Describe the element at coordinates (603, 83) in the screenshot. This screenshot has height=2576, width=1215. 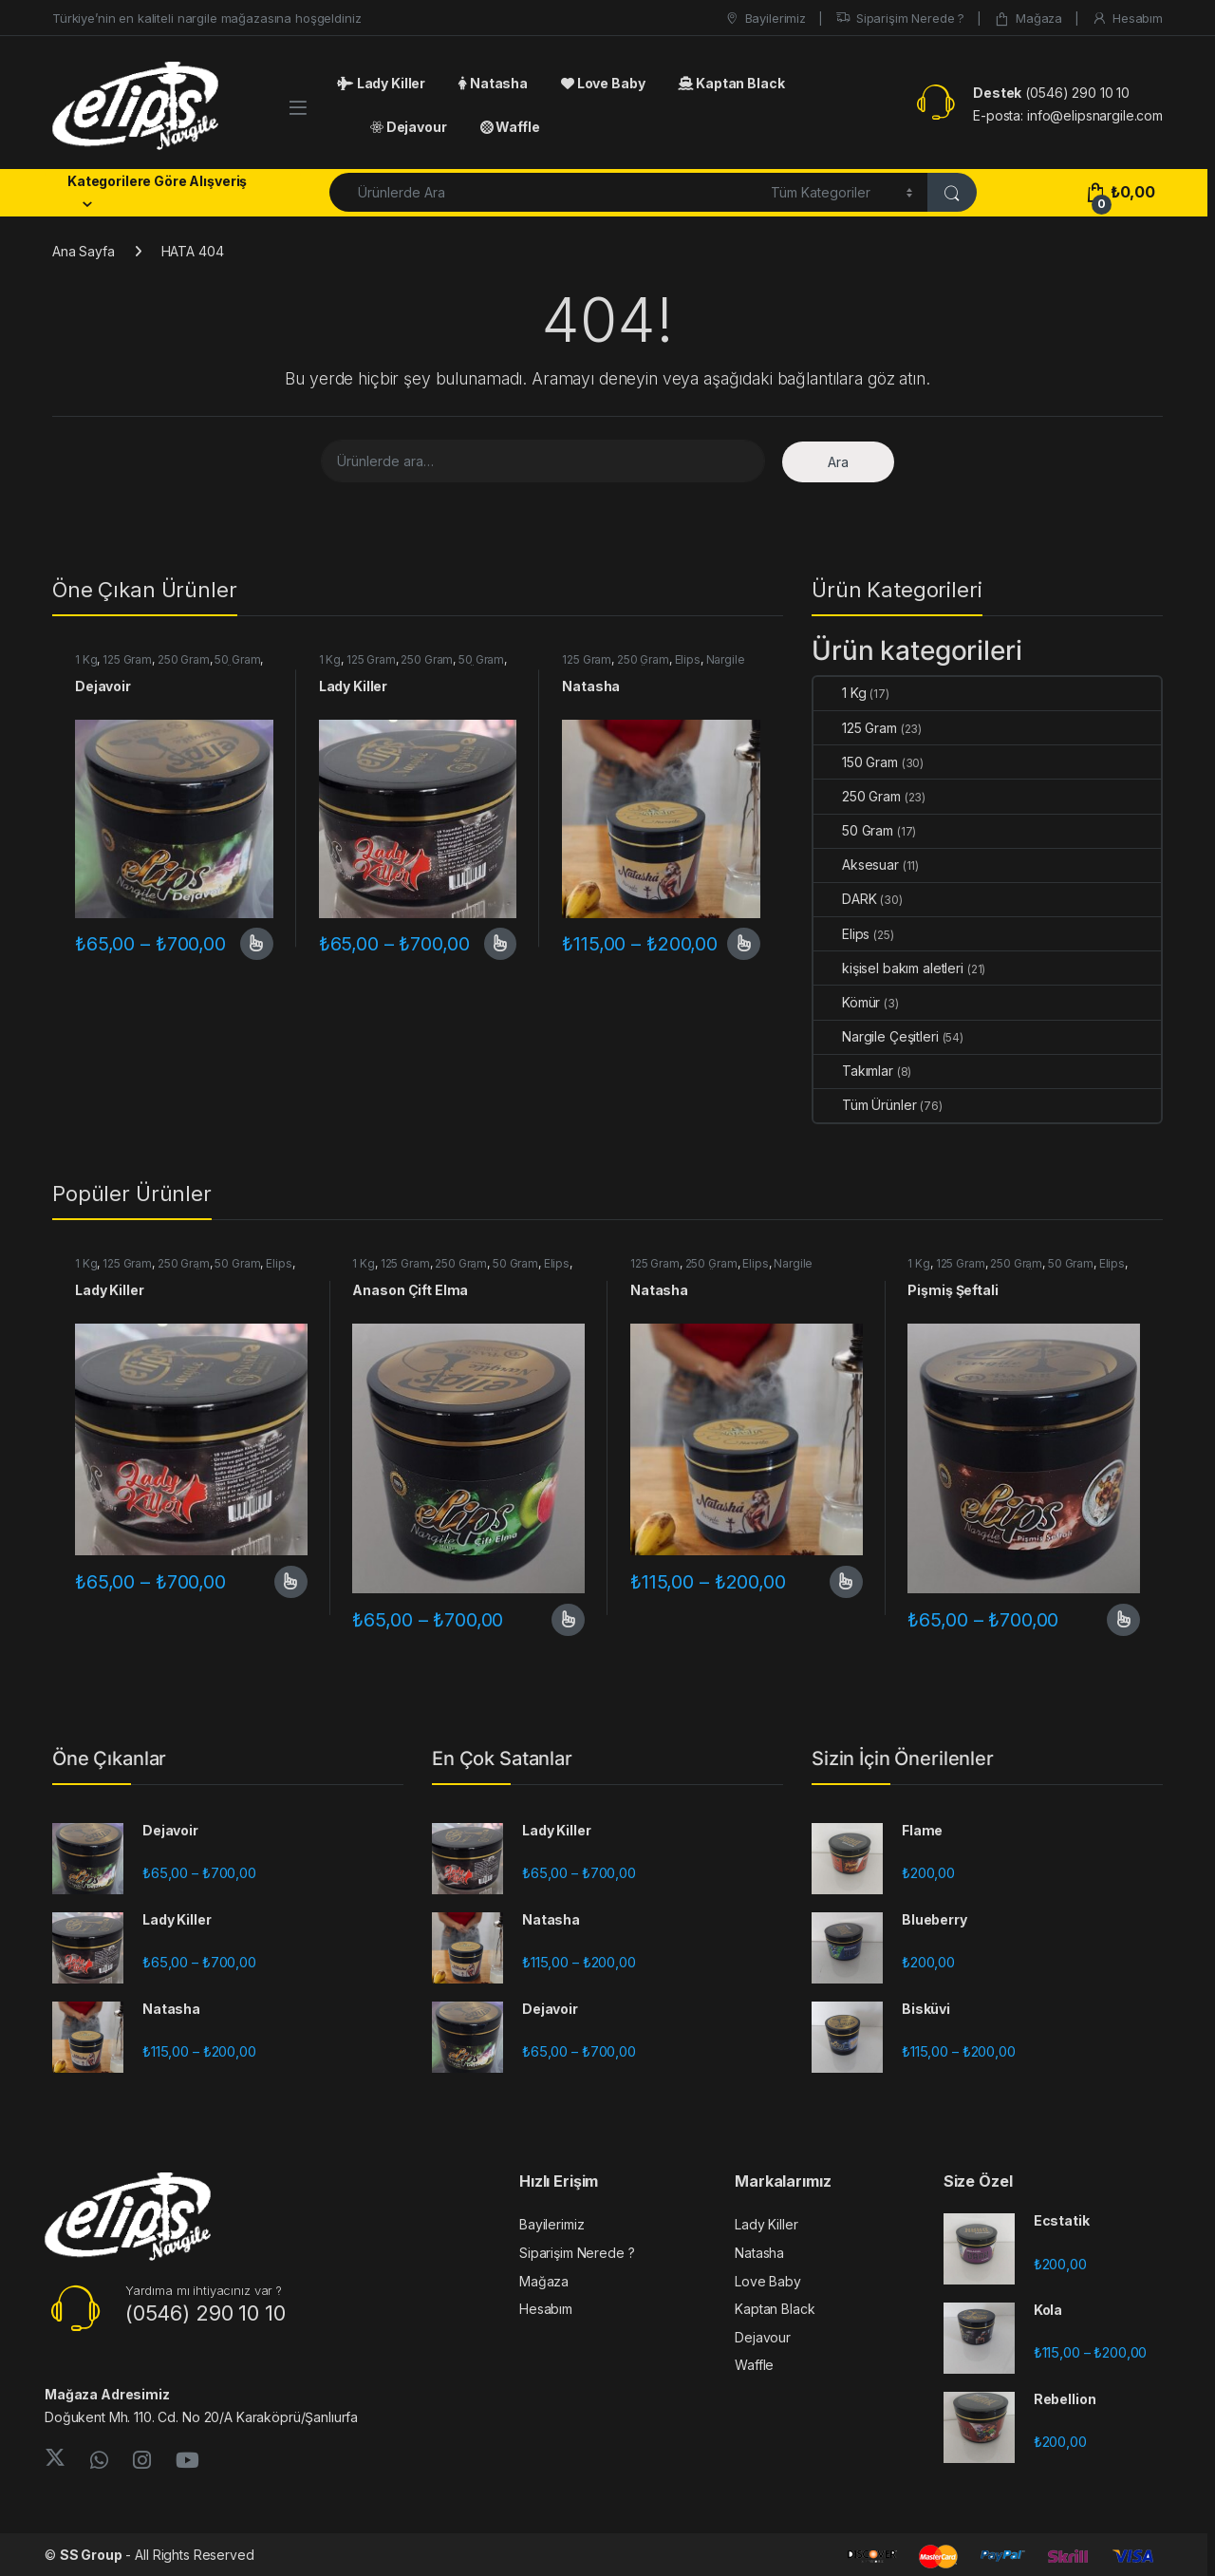
I see `Love Baby` at that location.